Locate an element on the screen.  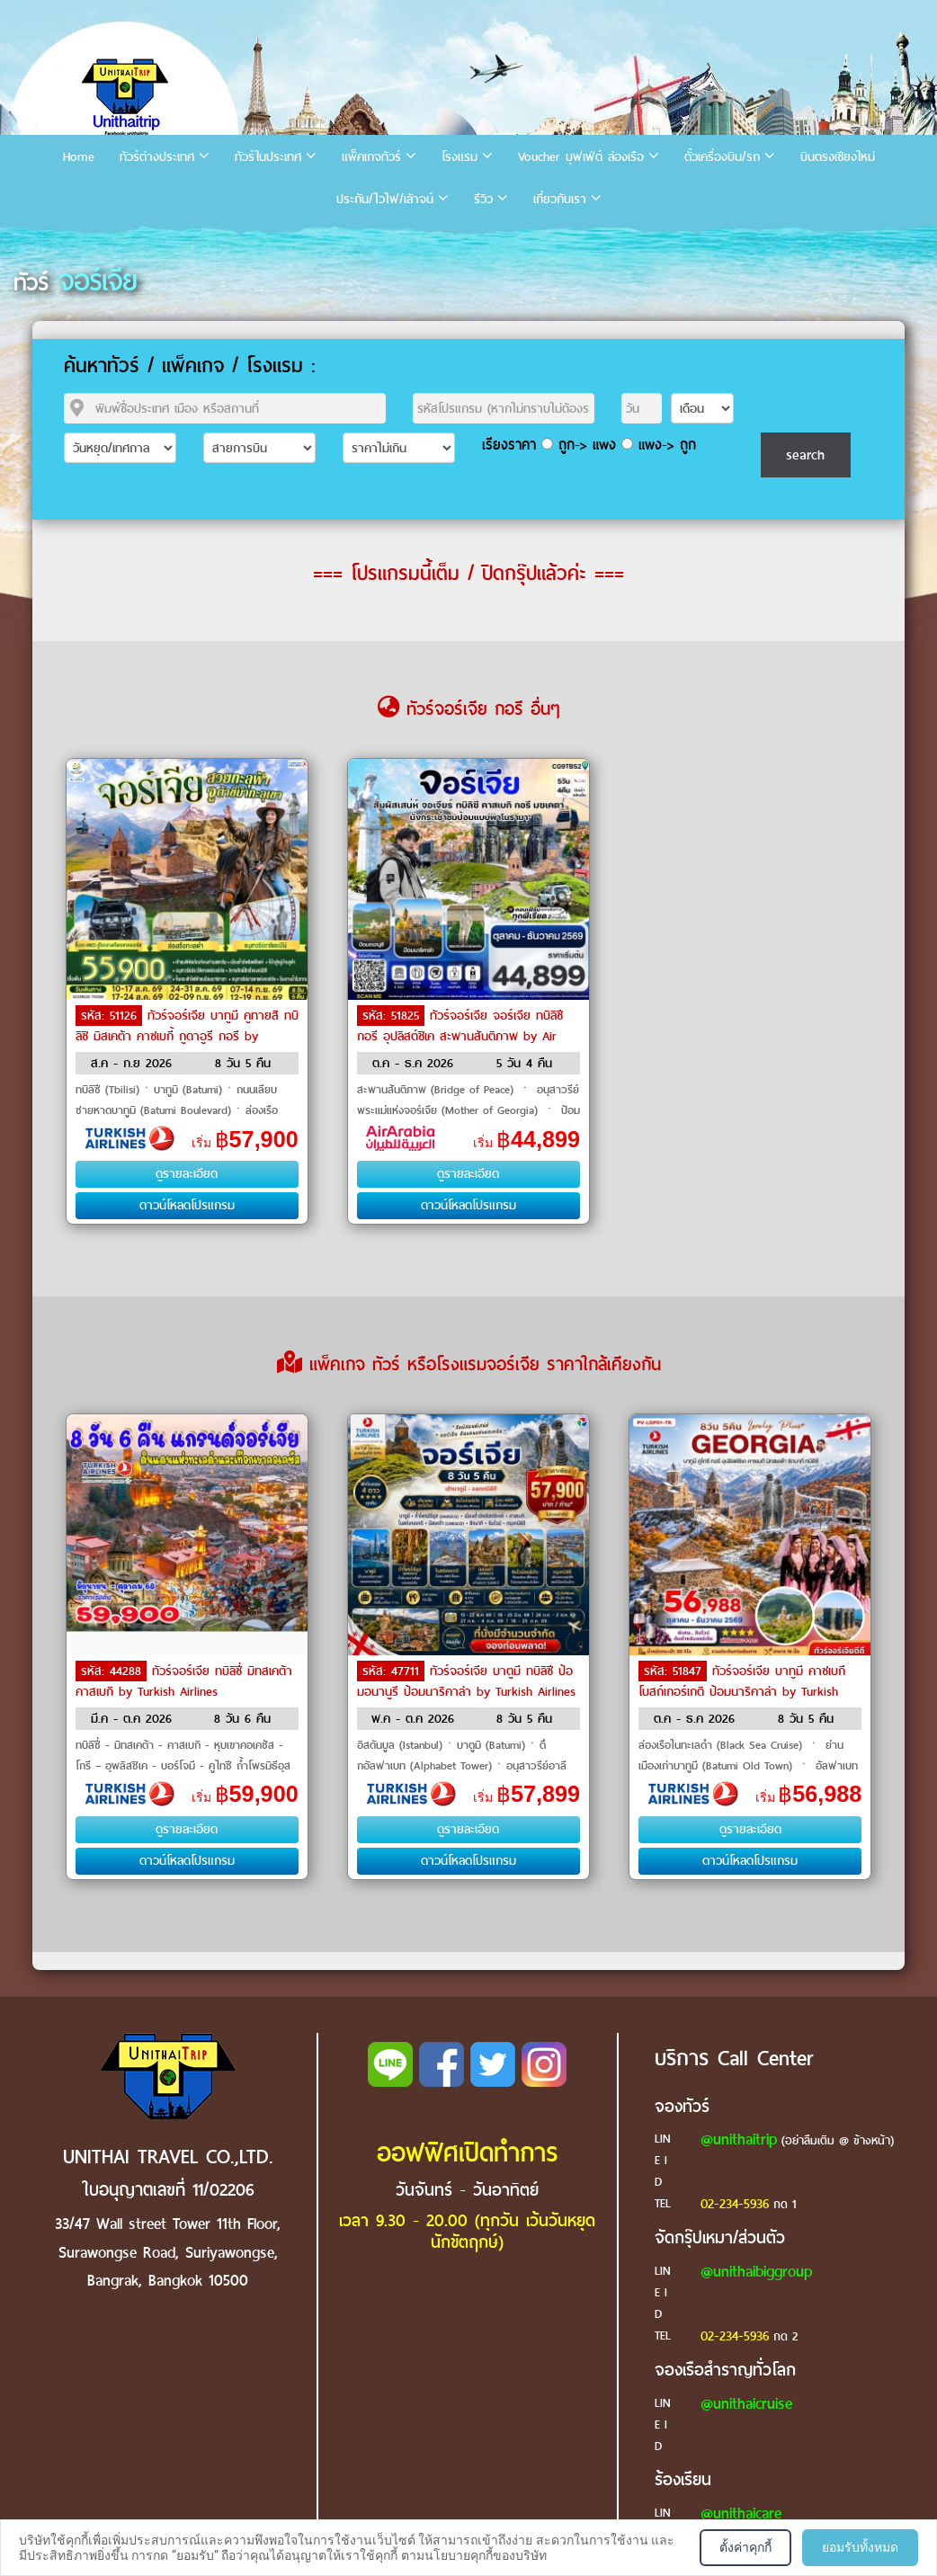
02-234-5936 is located at coordinates (735, 2204).